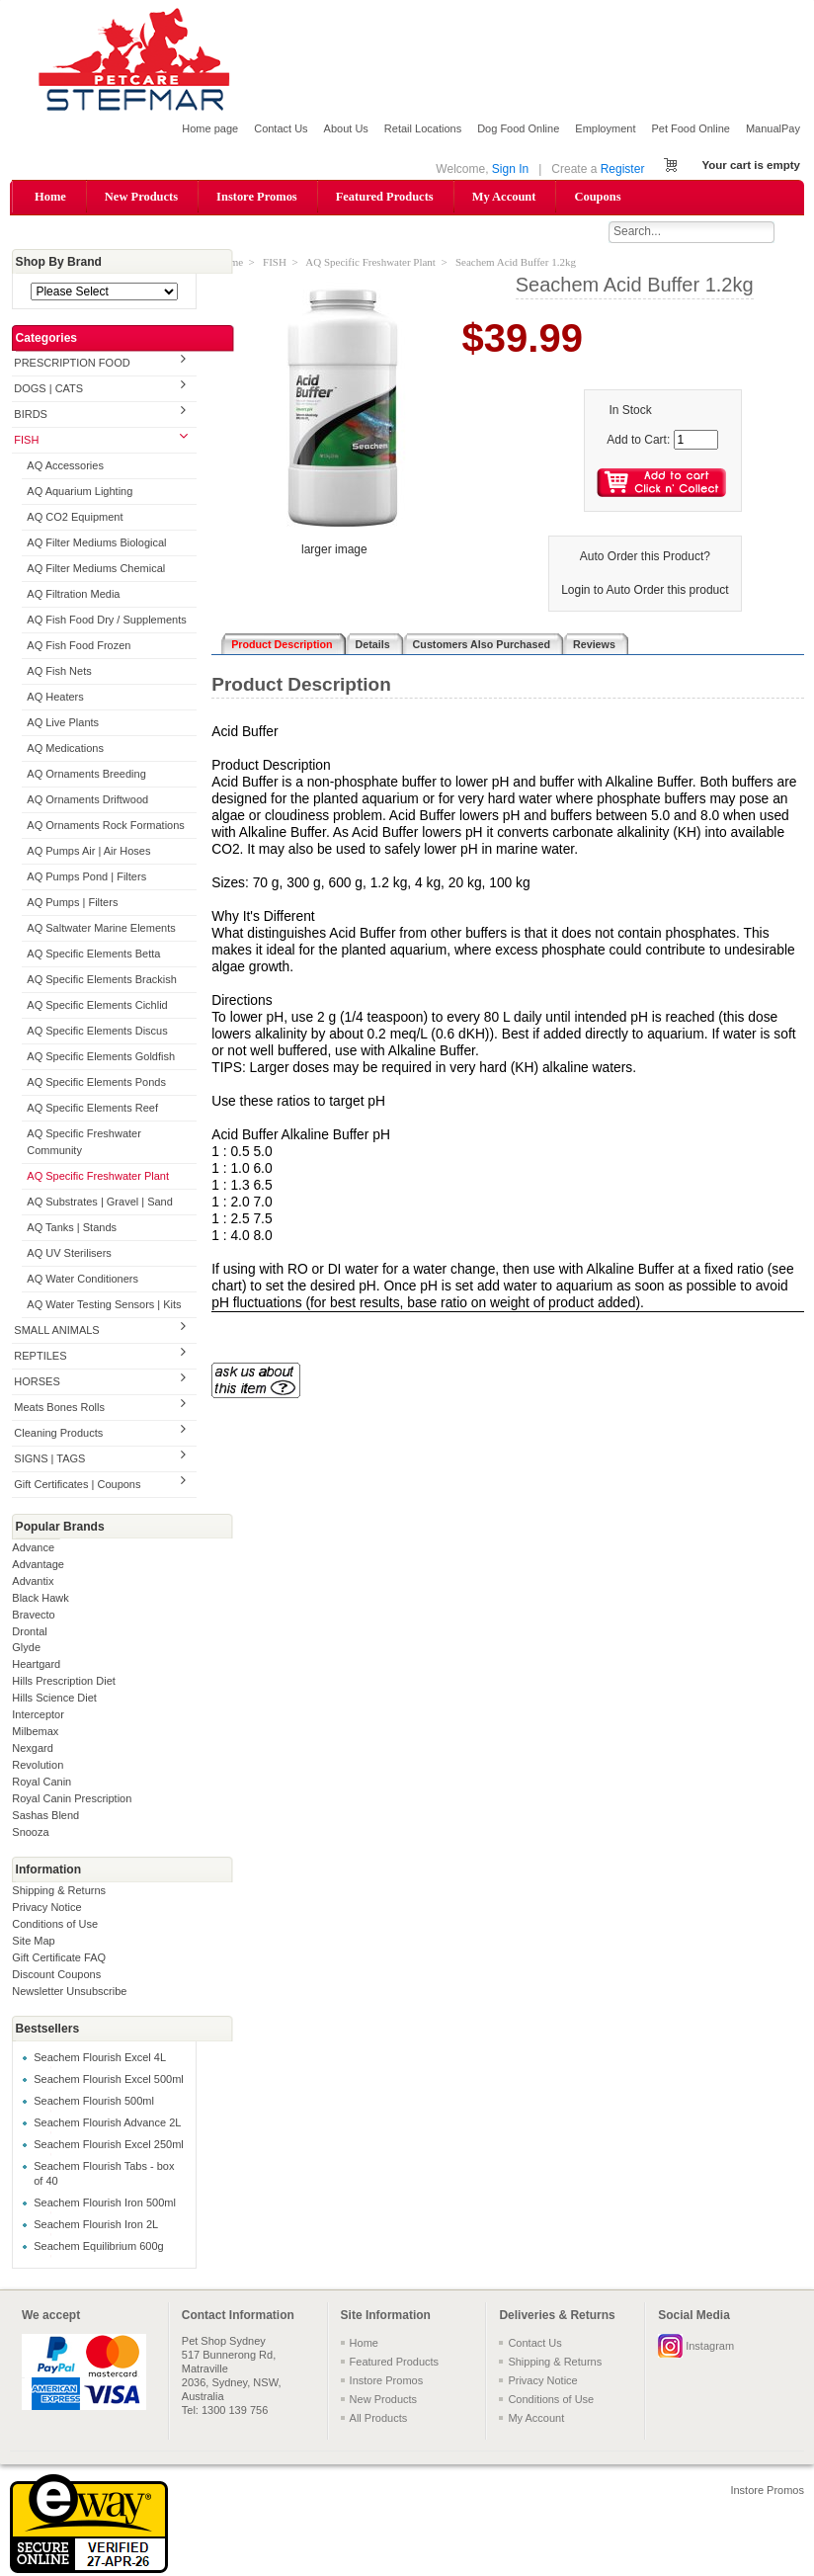 Image resolution: width=814 pixels, height=2576 pixels. What do you see at coordinates (30, 1834) in the screenshot?
I see `Snooza` at bounding box center [30, 1834].